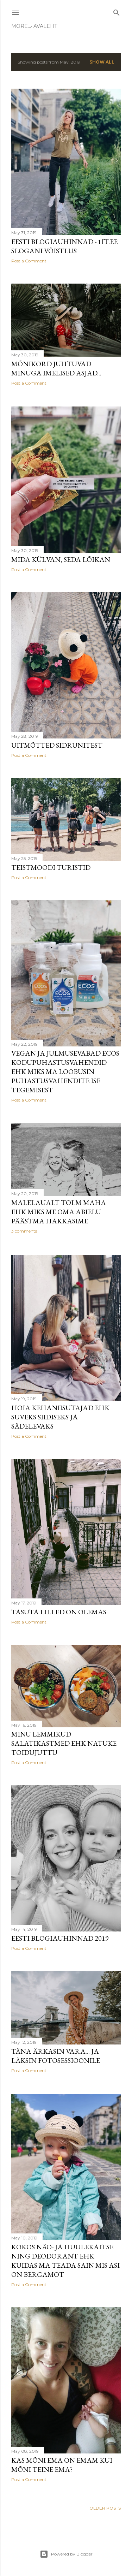  I want to click on Kokos näo- ja huulekaitse ning deodorant ehk kuidas ma teada sain mis asi on bergamot, so click(65, 2262).